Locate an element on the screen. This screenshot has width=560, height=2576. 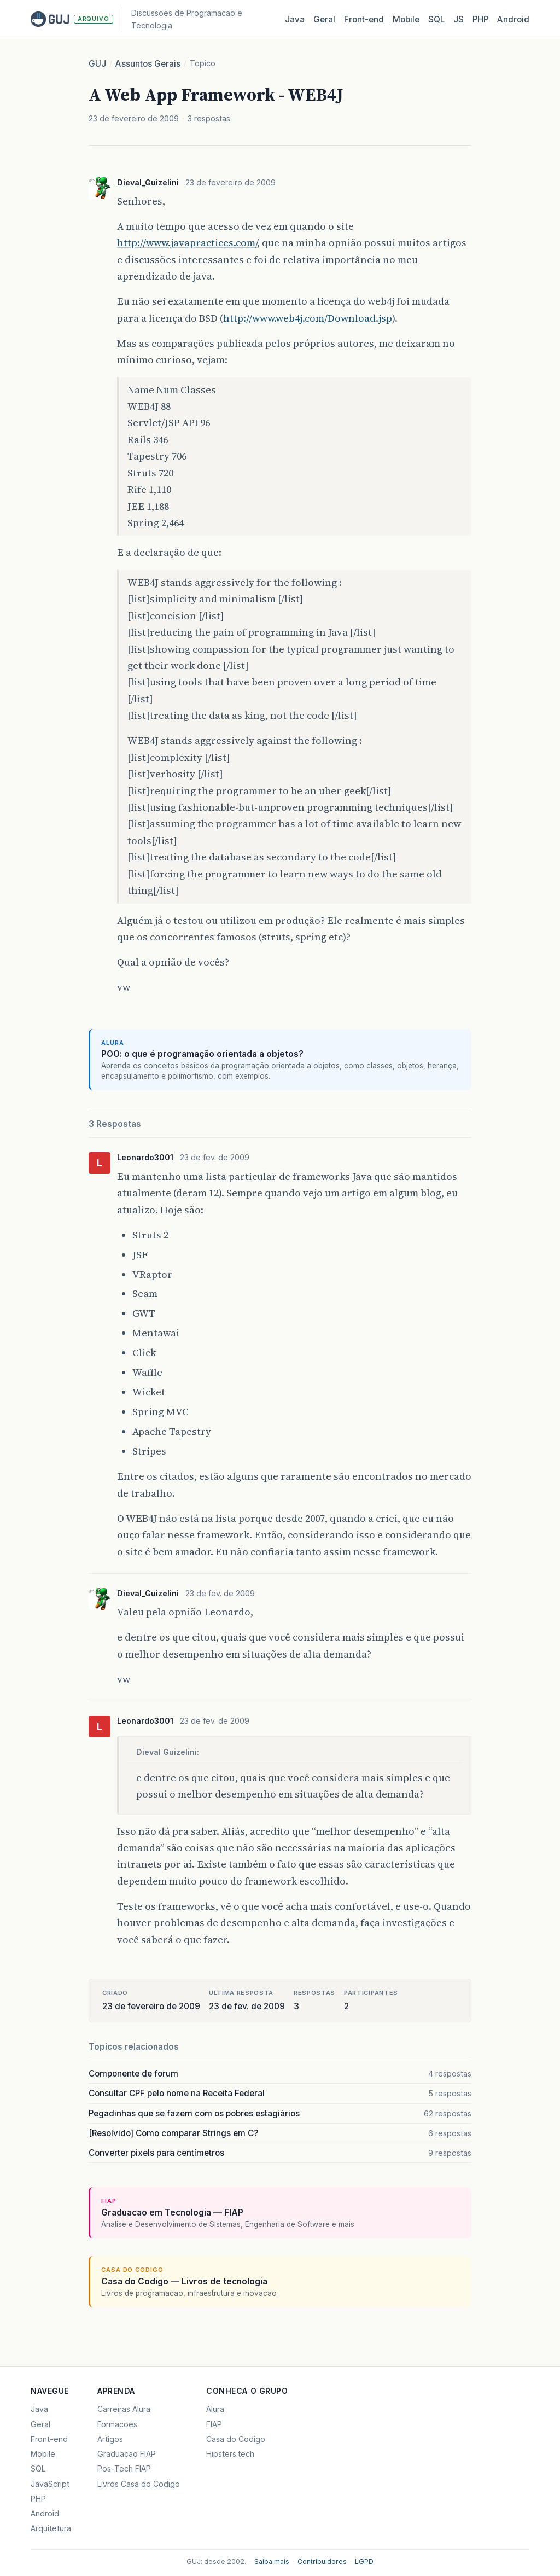
Front‑end is located at coordinates (364, 19).